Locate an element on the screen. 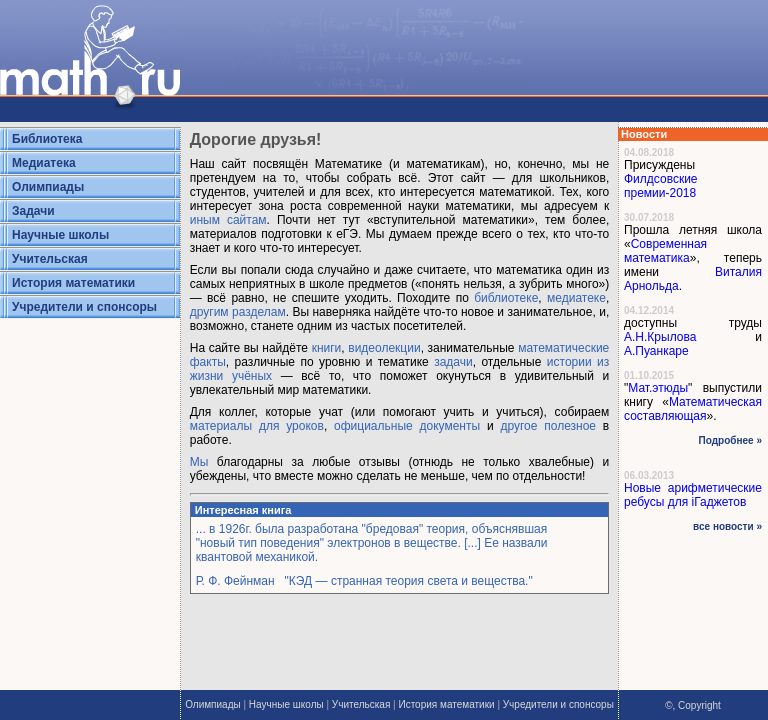 This screenshot has height=720, width=768. Научные школы is located at coordinates (60, 235).